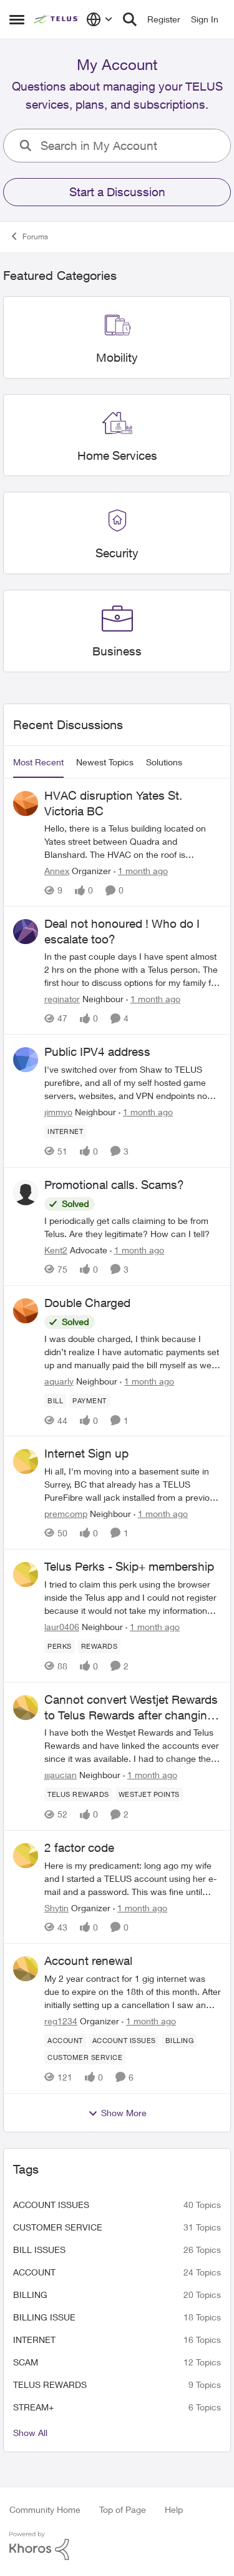  I want to click on TELUS Rewards, so click(50, 2384).